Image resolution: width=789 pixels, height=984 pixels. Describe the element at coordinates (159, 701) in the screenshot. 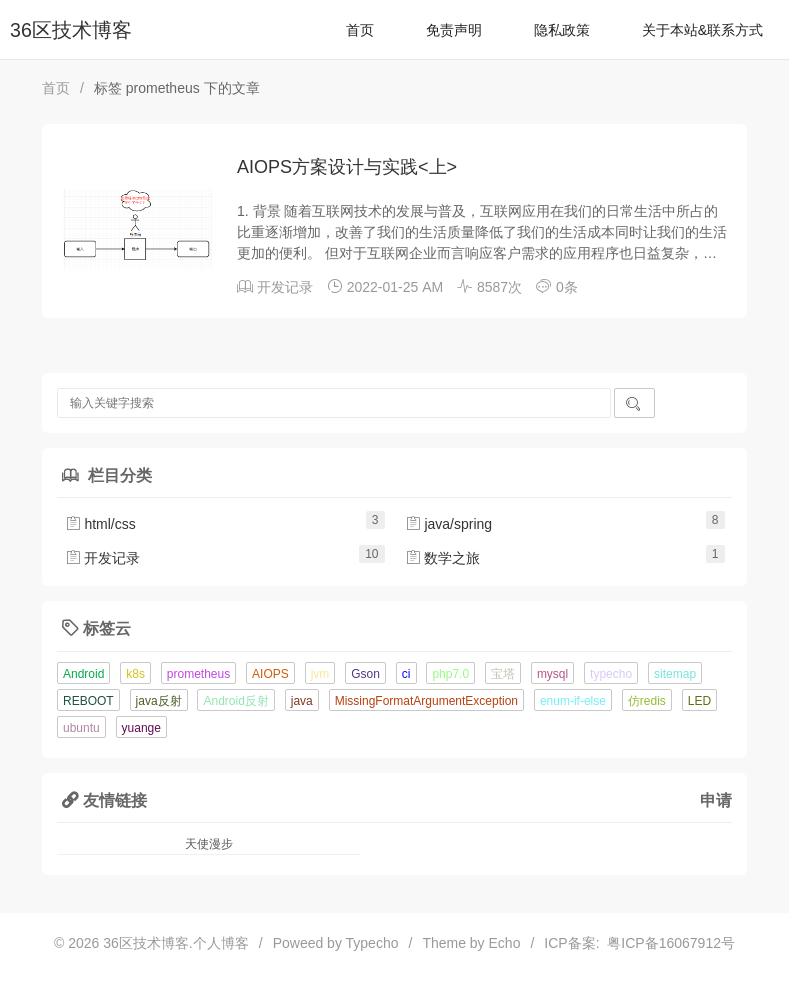

I see `java反射` at that location.